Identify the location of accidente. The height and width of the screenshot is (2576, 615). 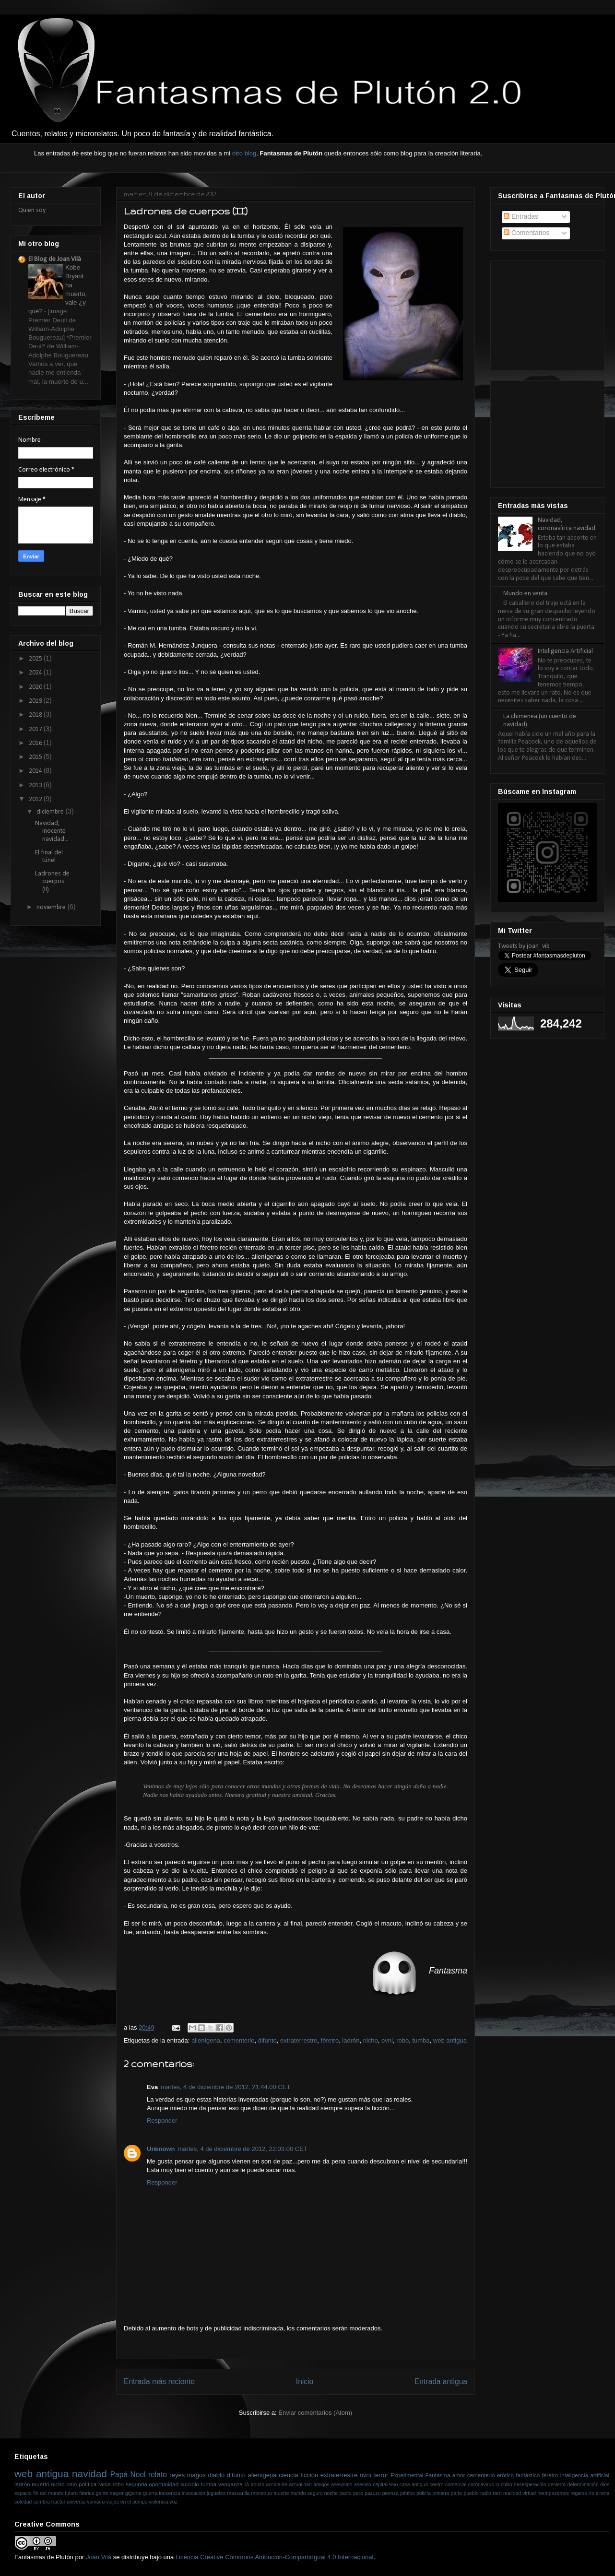
(276, 2484).